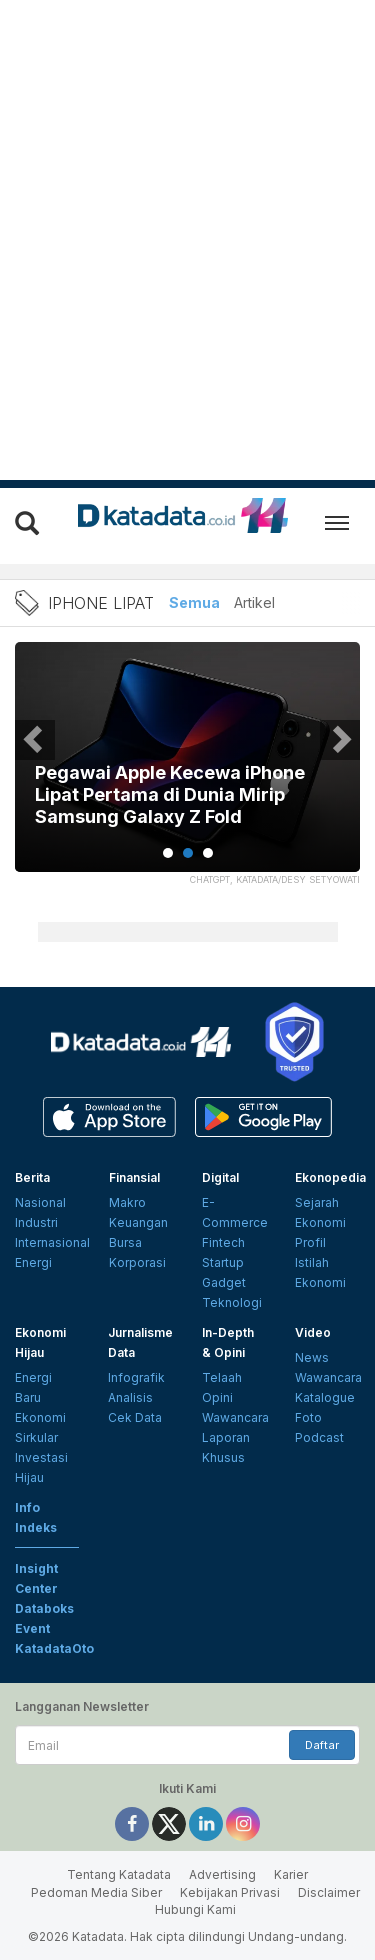 The height and width of the screenshot is (1960, 375). I want to click on Infografik, so click(136, 1377).